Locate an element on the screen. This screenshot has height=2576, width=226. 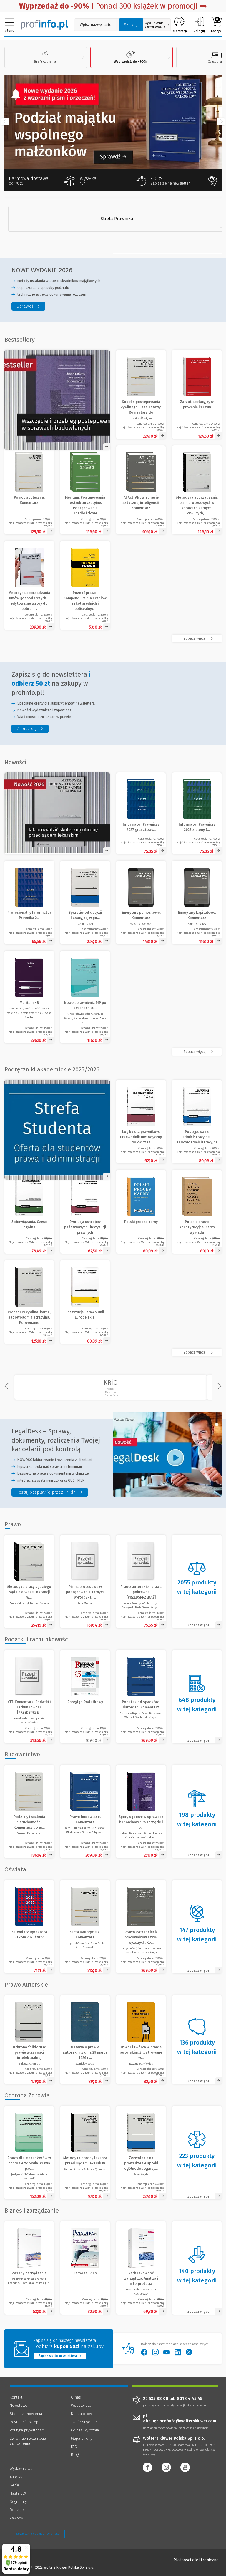
Zaloguj is located at coordinates (199, 25).